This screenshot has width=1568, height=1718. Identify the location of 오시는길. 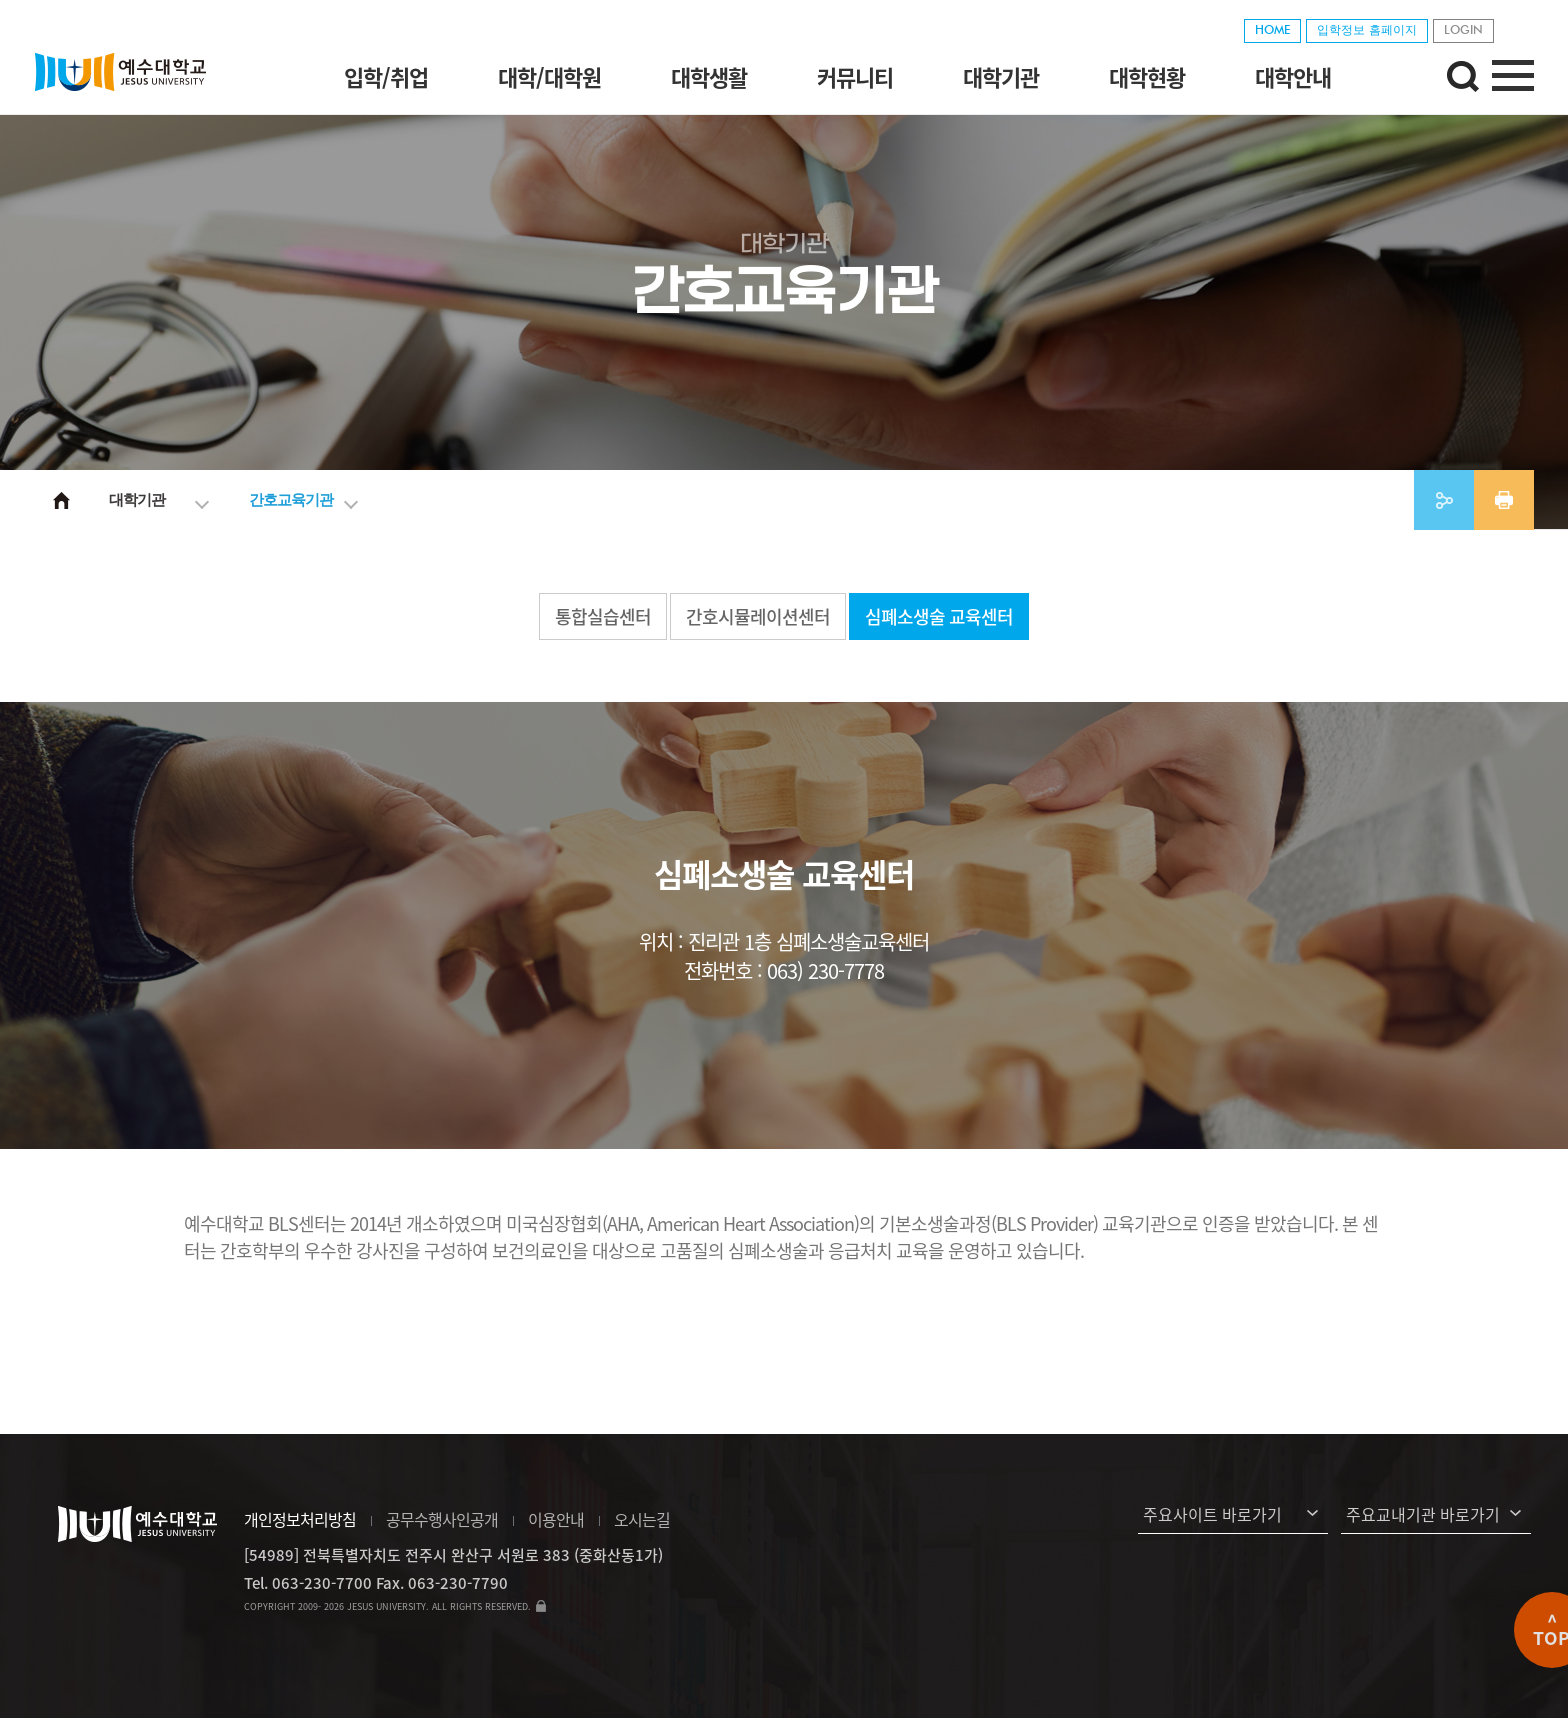
(642, 1519).